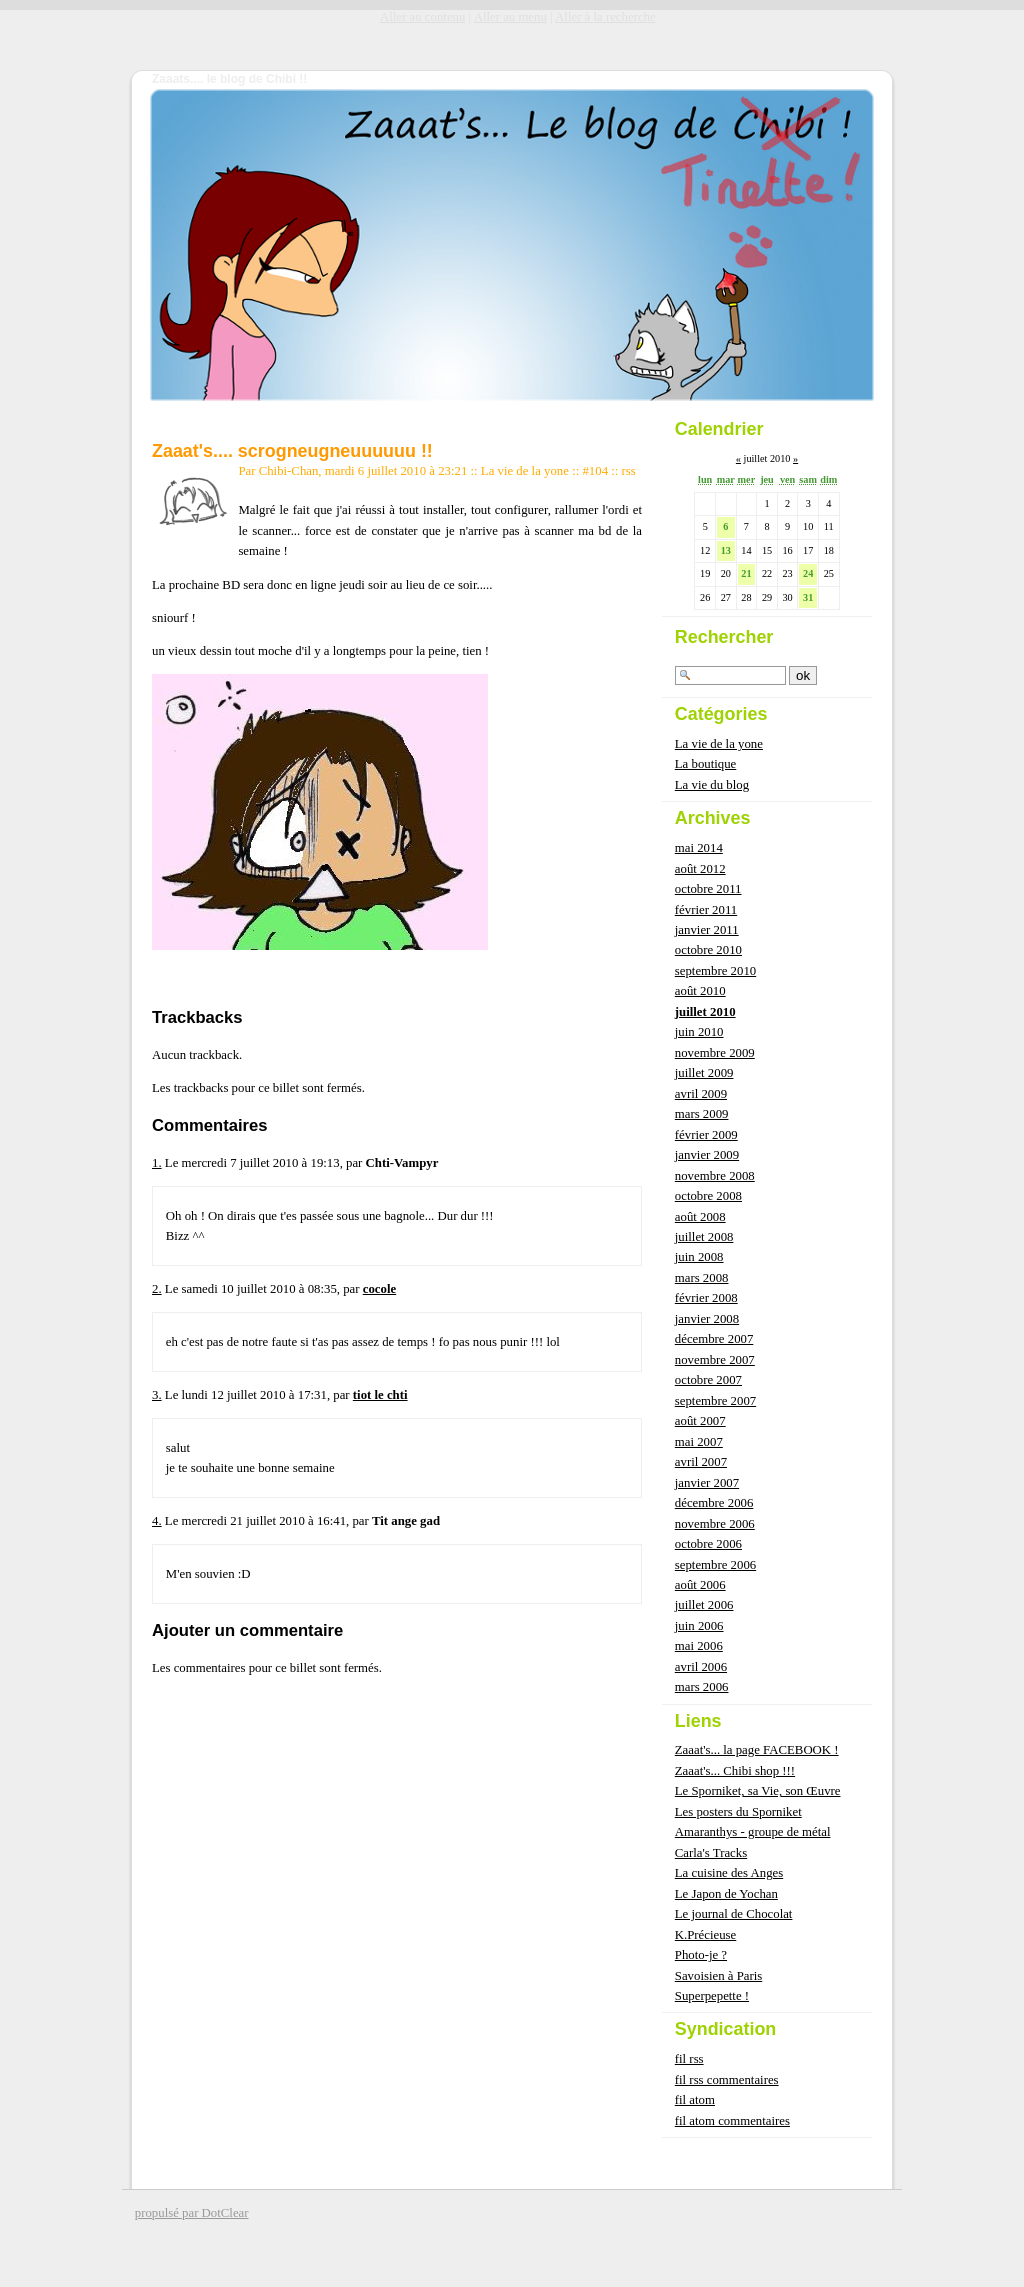 Image resolution: width=1024 pixels, height=2287 pixels. Describe the element at coordinates (714, 1339) in the screenshot. I see `décembre 2007` at that location.